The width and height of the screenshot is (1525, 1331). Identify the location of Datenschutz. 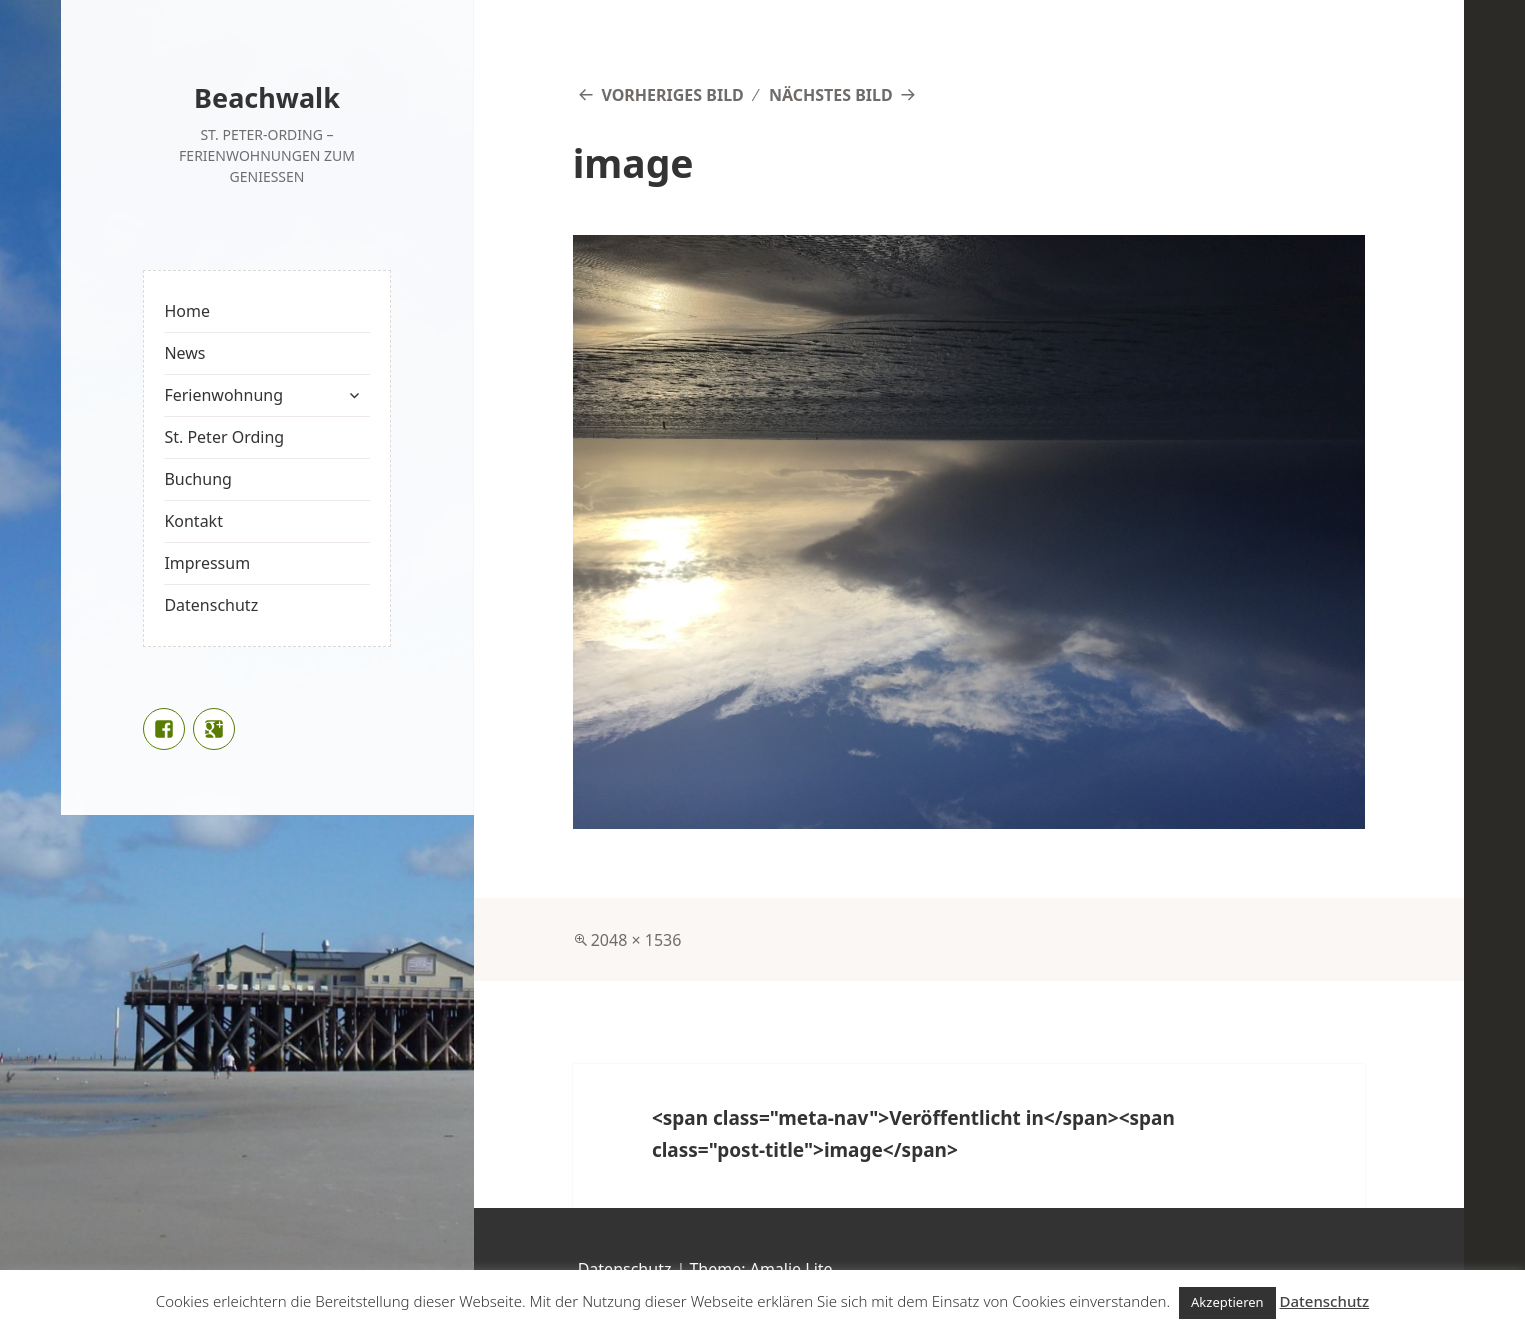
(211, 605).